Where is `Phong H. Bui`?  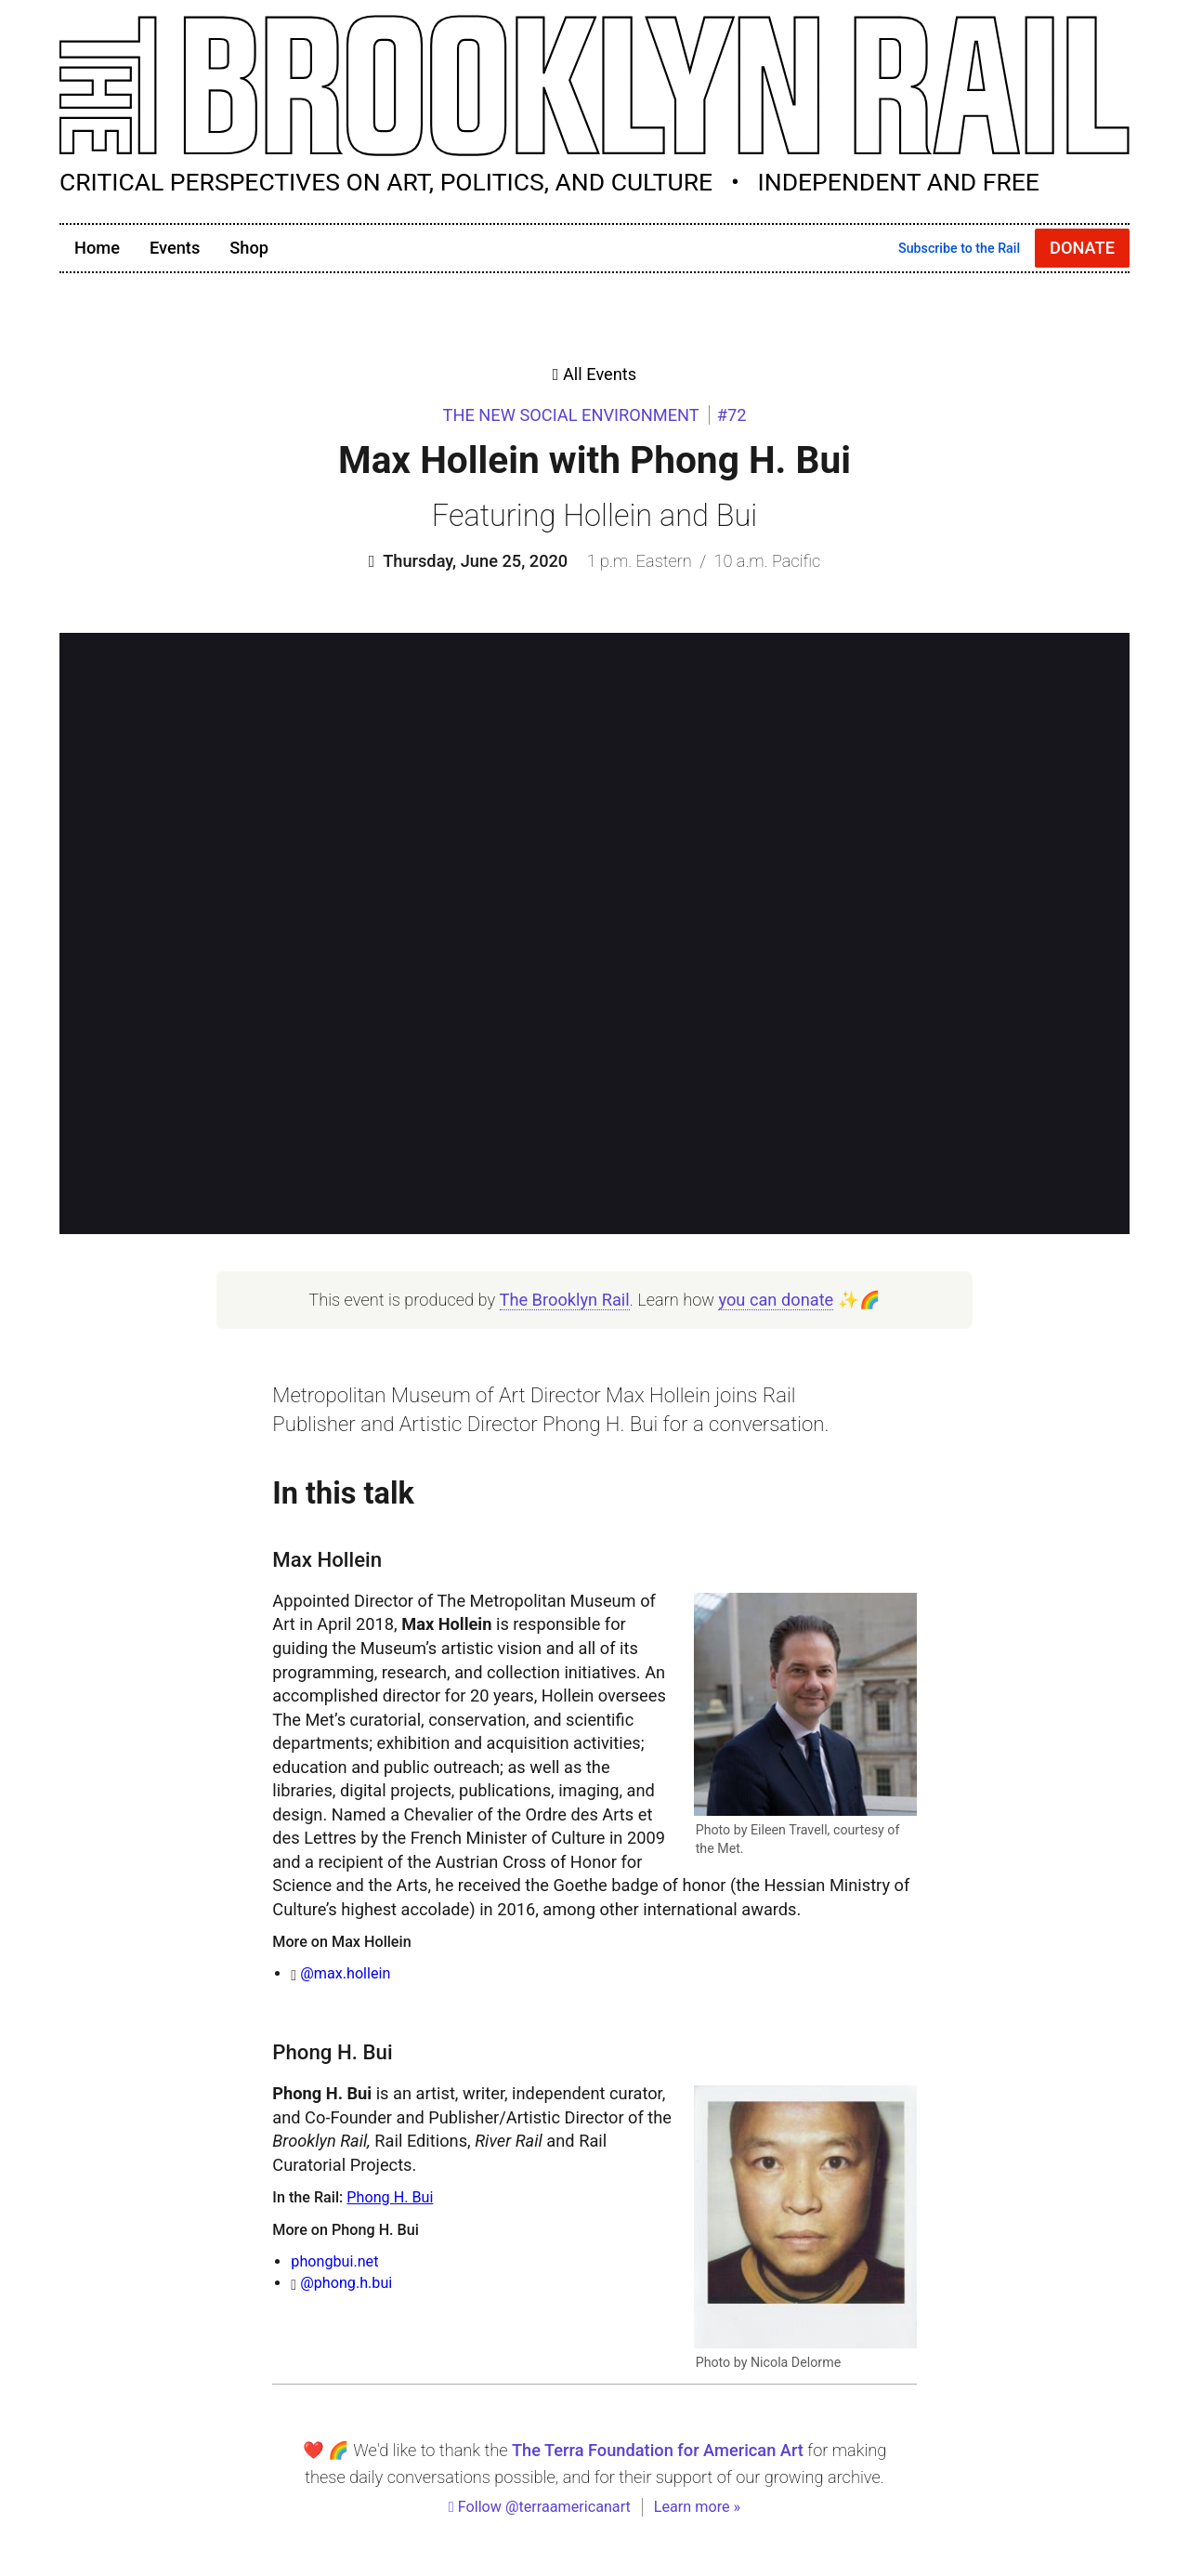
Phong H. Bui is located at coordinates (389, 2197).